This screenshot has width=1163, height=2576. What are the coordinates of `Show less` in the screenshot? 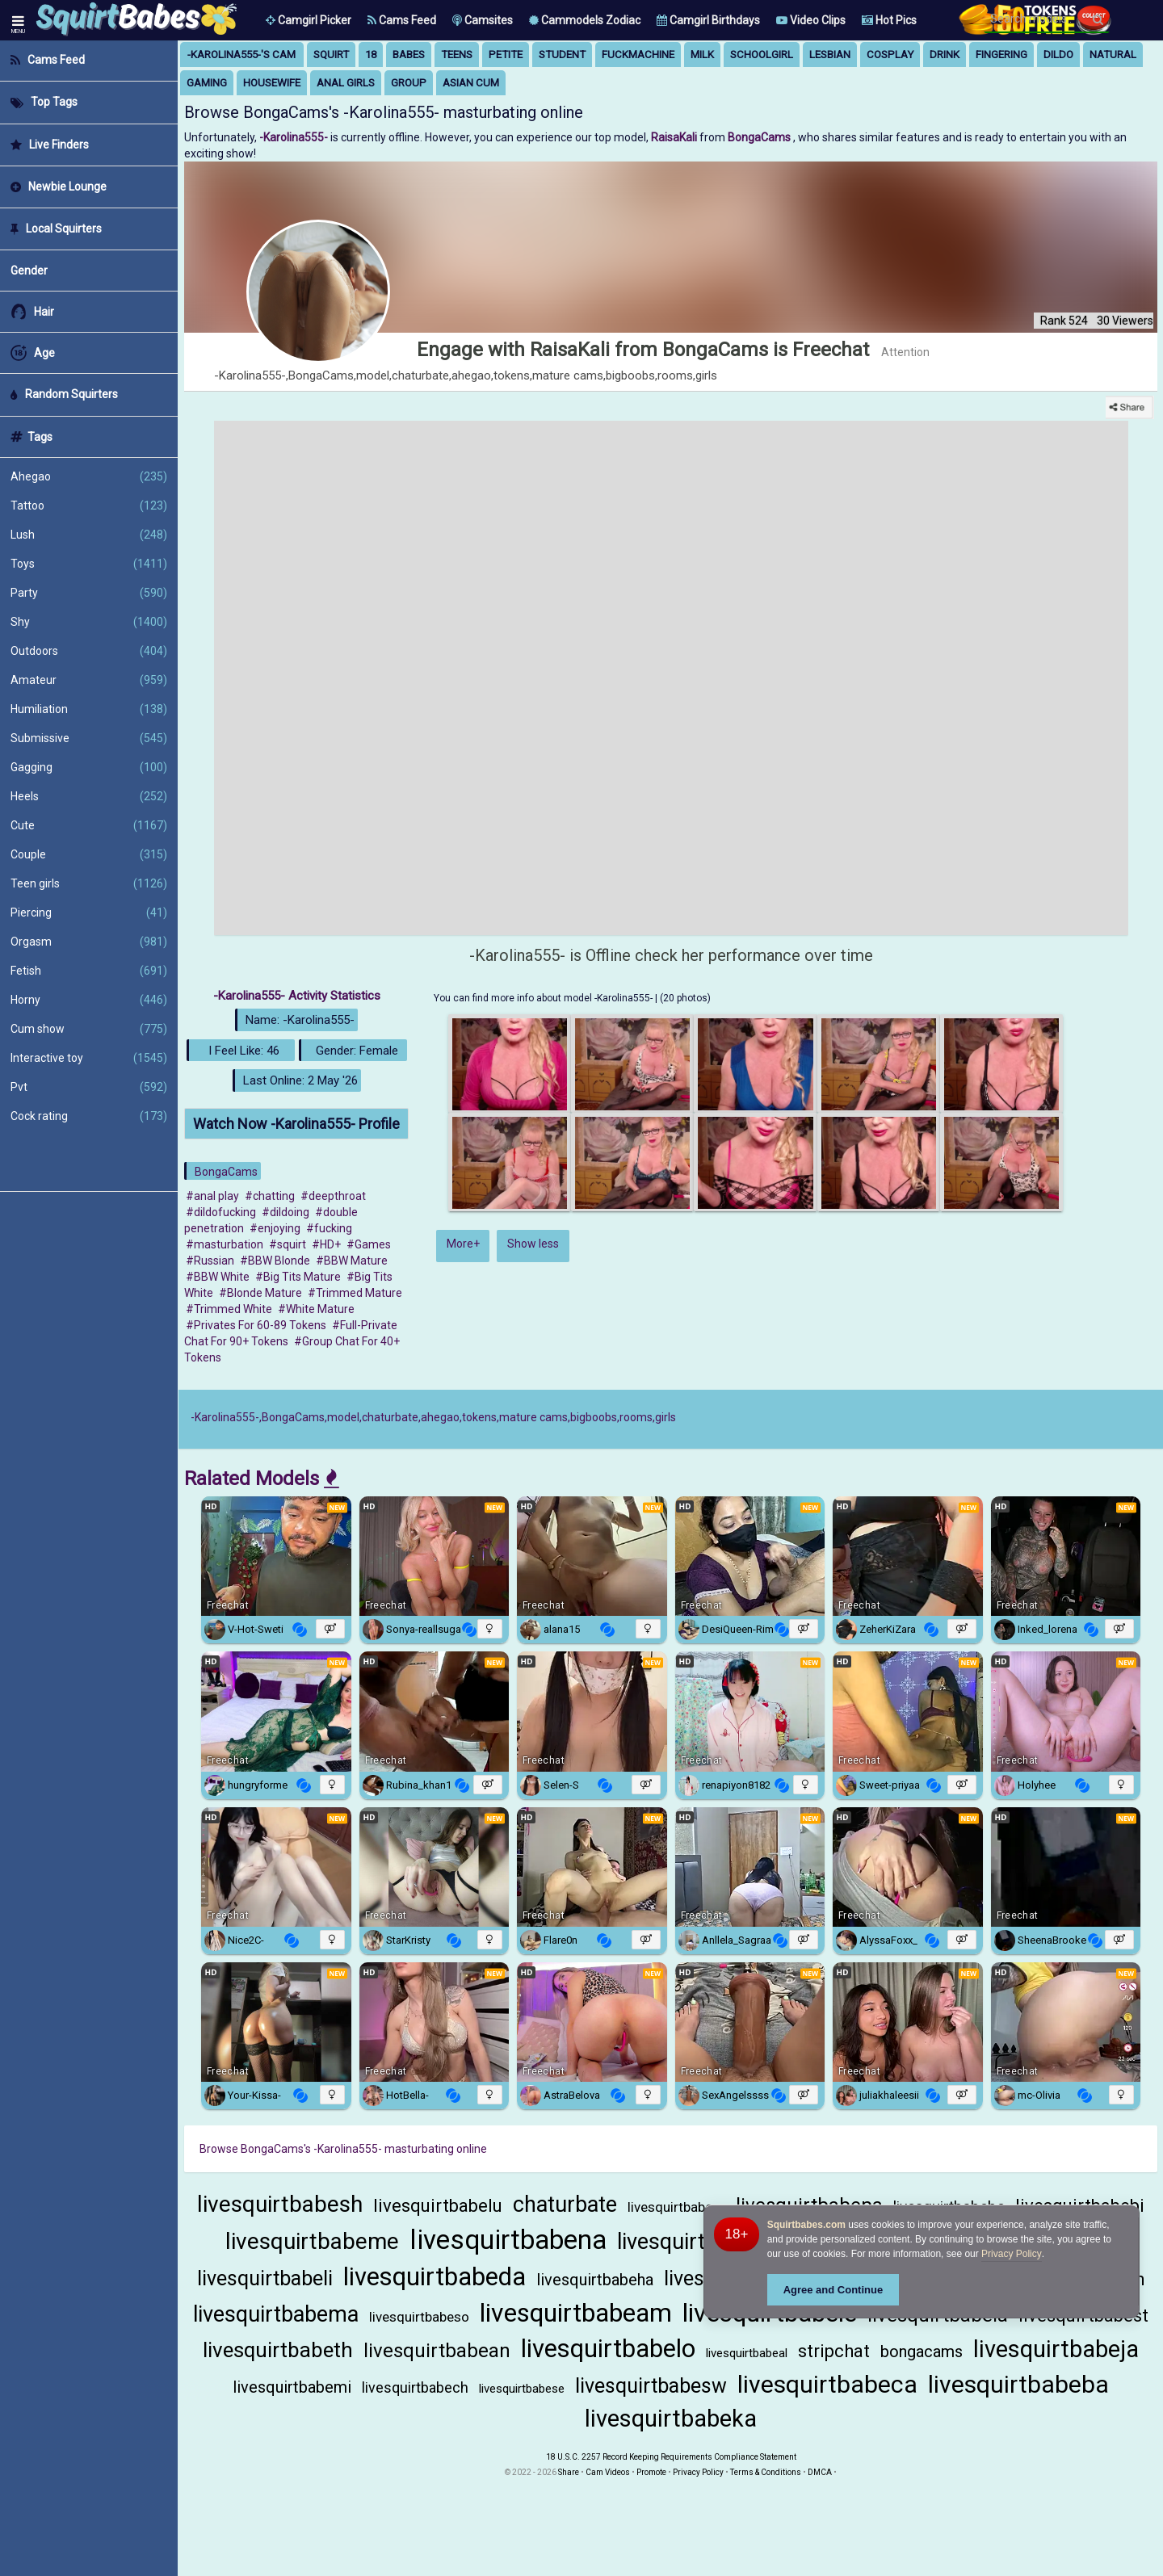 It's located at (533, 1243).